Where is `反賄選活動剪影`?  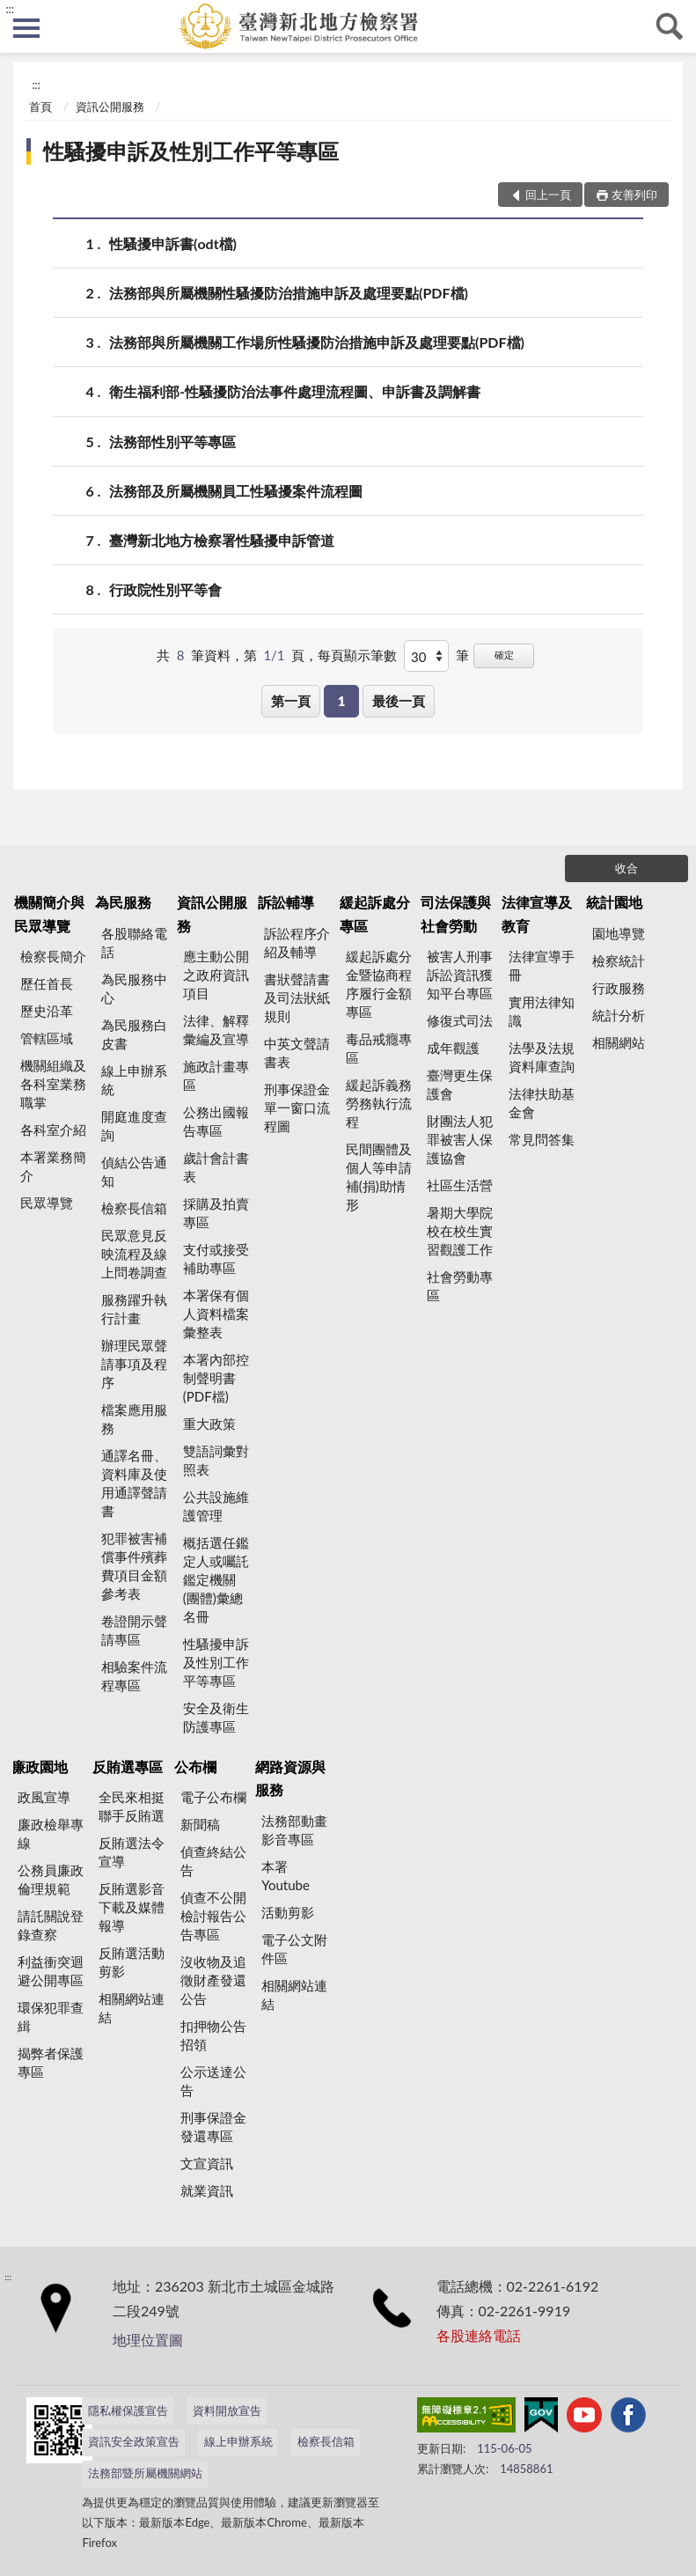
反賄選活動剪影 is located at coordinates (132, 1962).